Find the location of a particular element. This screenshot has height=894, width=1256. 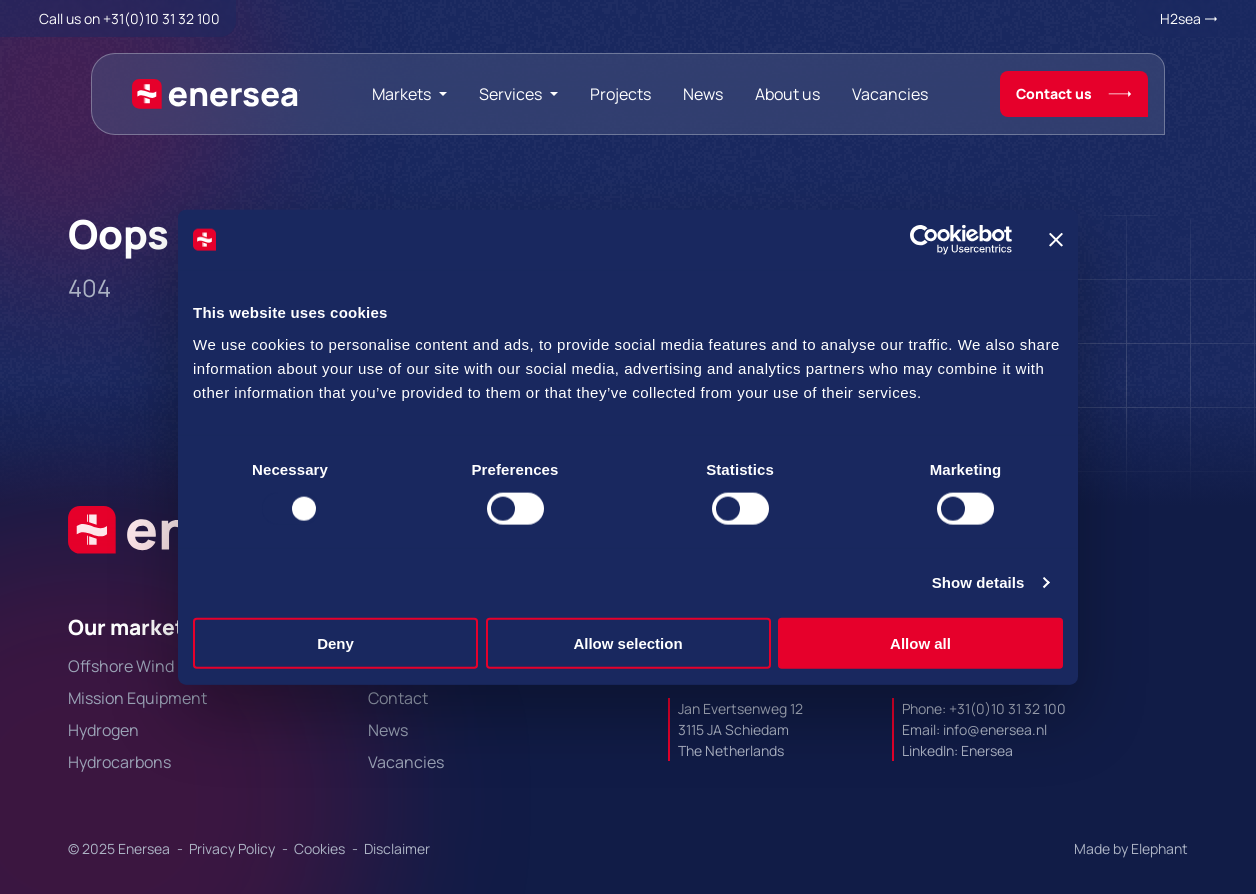

Enersea [Url to https://linkedin.com/company/enersea] is located at coordinates (987, 750).